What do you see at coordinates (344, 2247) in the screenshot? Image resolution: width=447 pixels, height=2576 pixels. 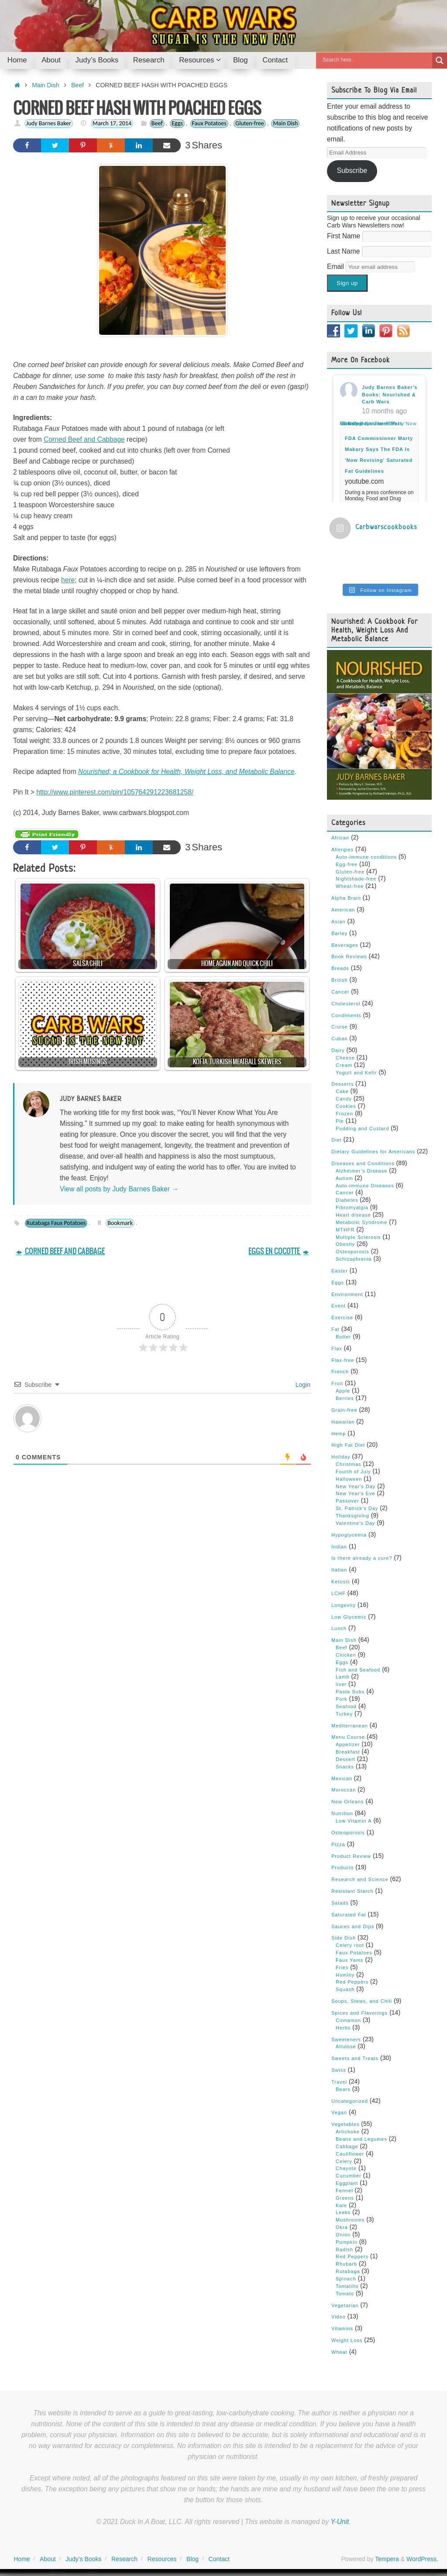 I see `Radish` at bounding box center [344, 2247].